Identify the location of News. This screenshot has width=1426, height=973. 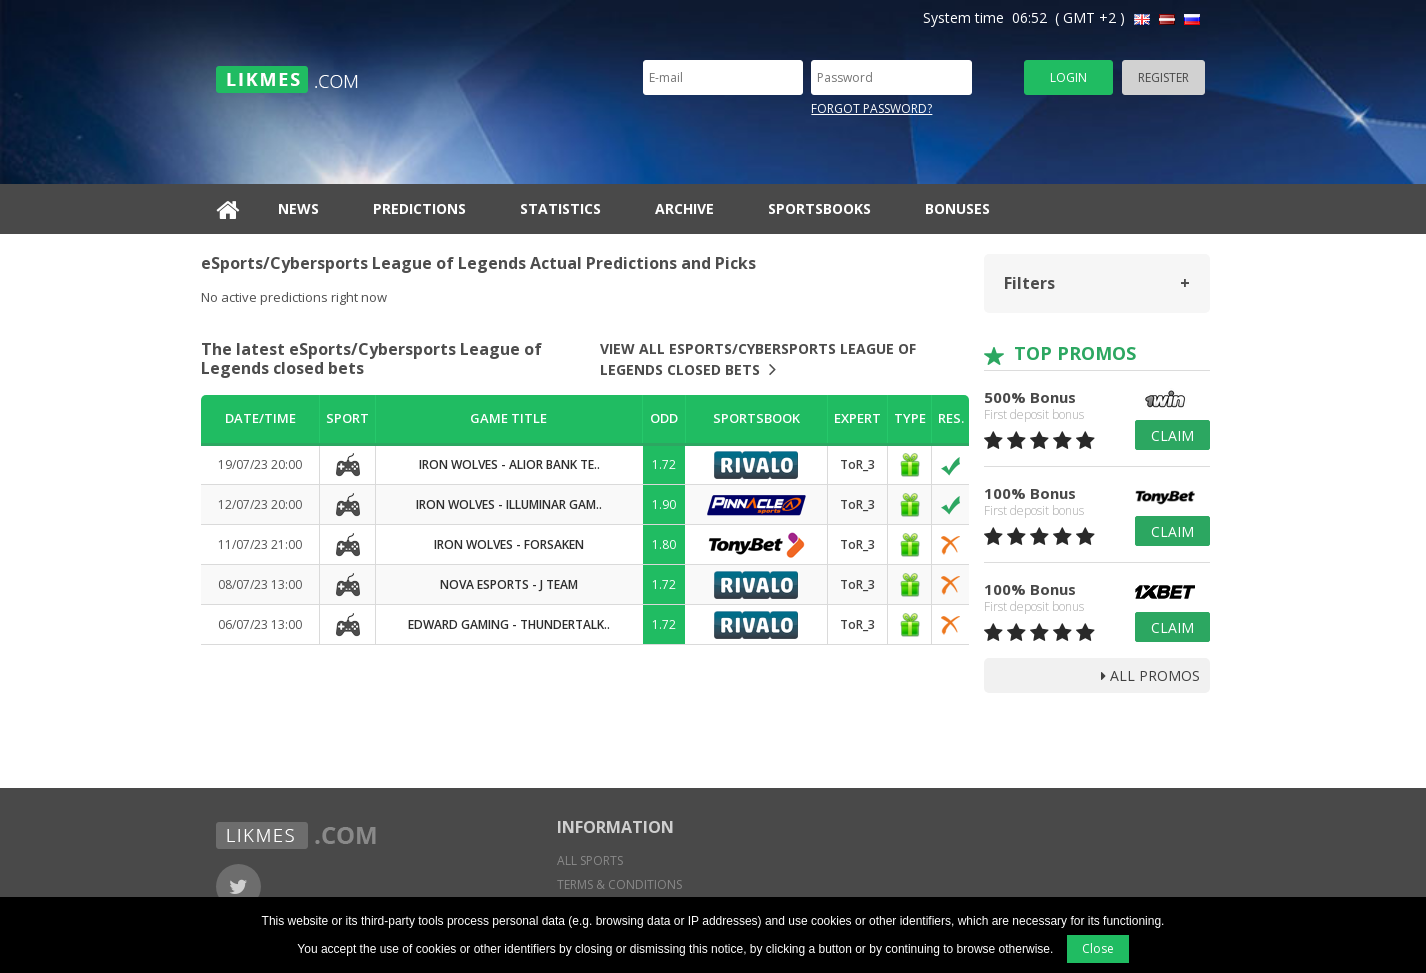
(298, 208).